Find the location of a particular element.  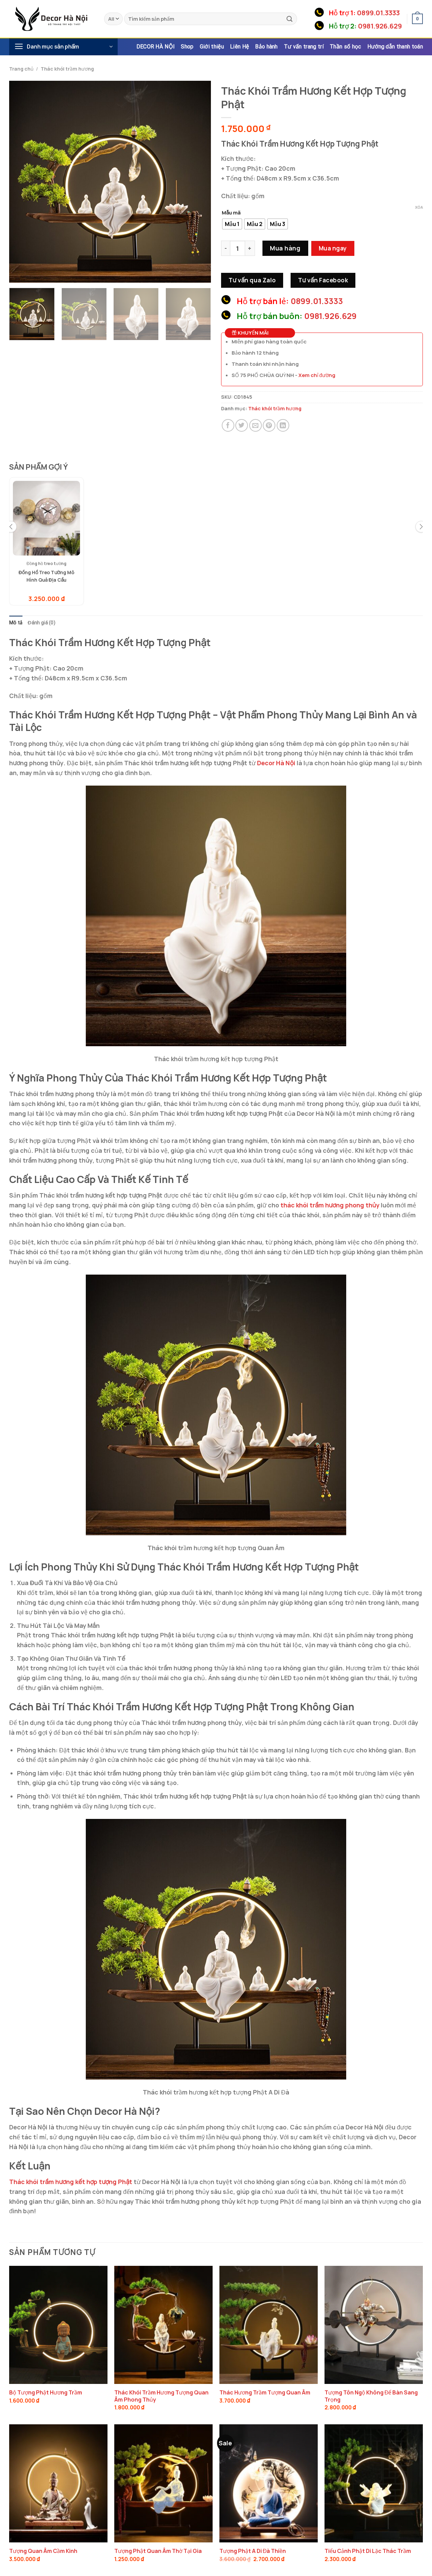

Xóa [Xóa tùy chọn] is located at coordinates (419, 207).